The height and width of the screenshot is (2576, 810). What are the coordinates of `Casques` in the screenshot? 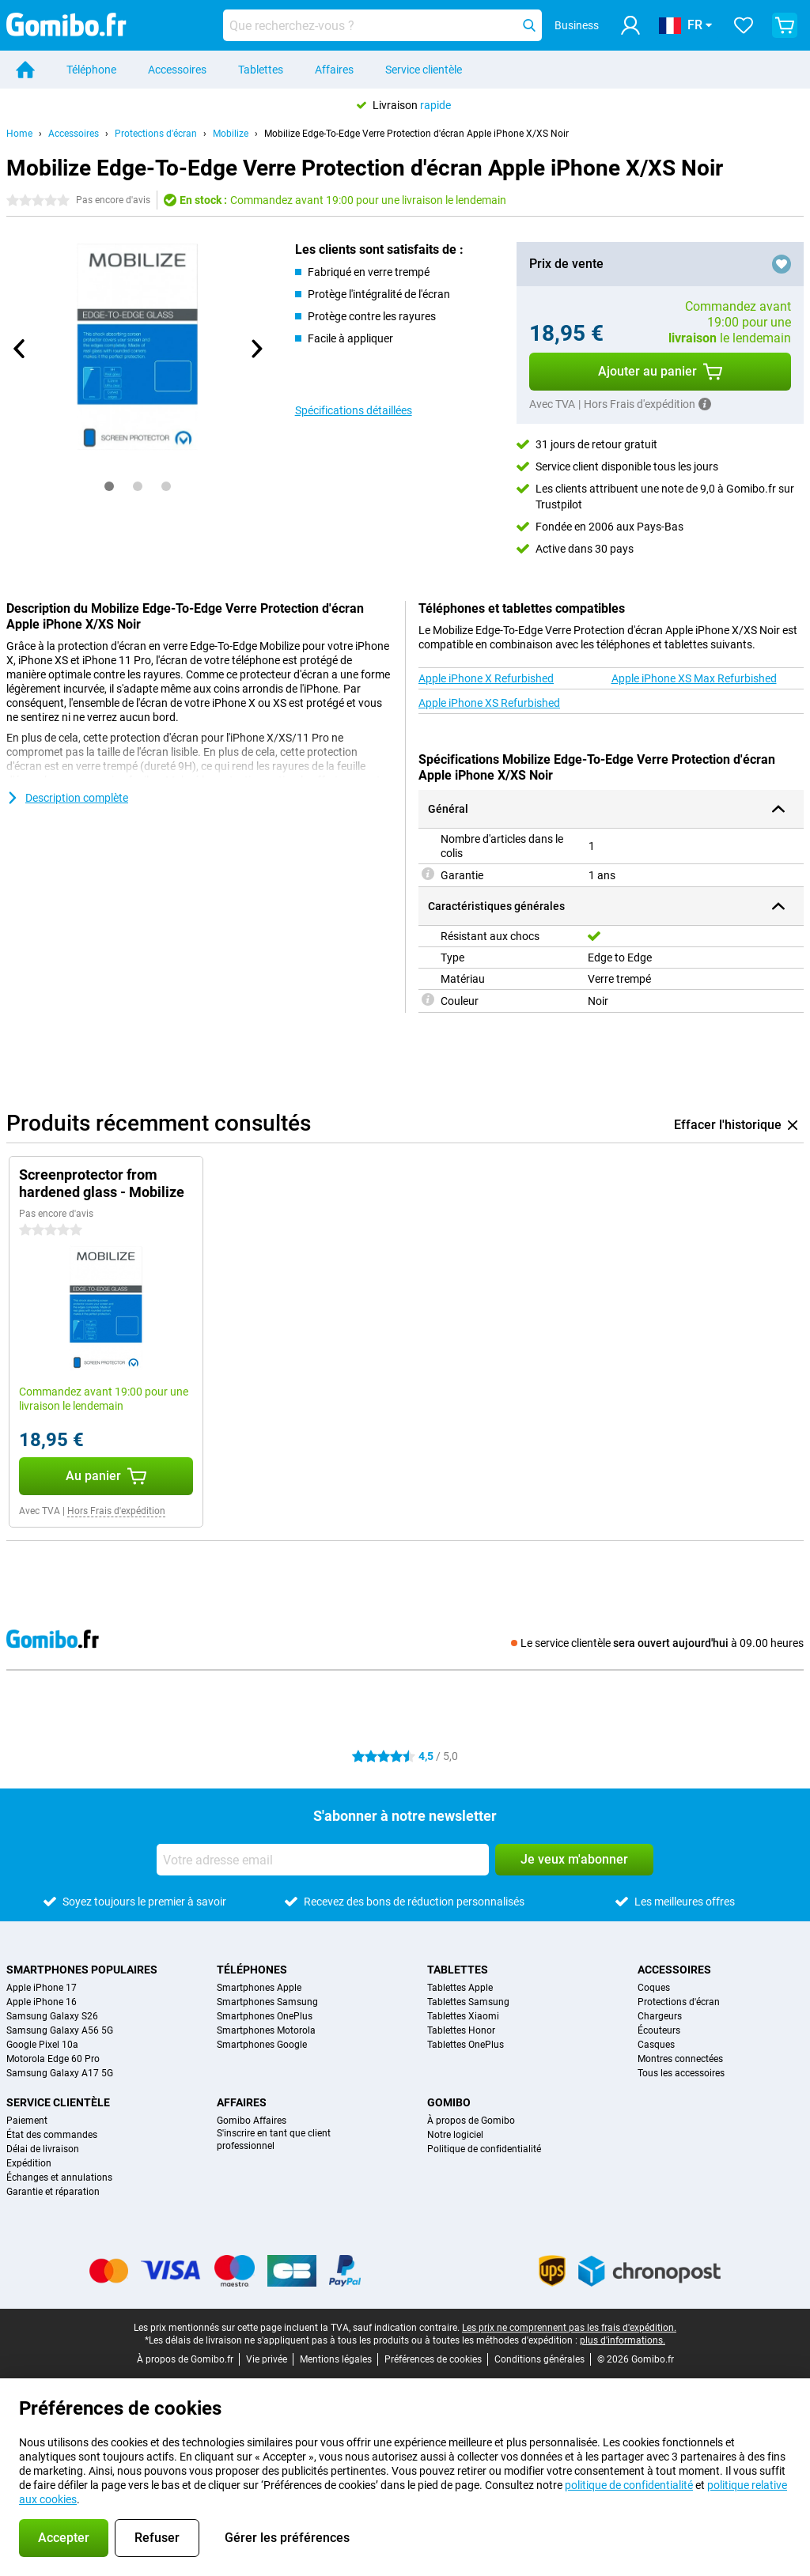 It's located at (656, 2044).